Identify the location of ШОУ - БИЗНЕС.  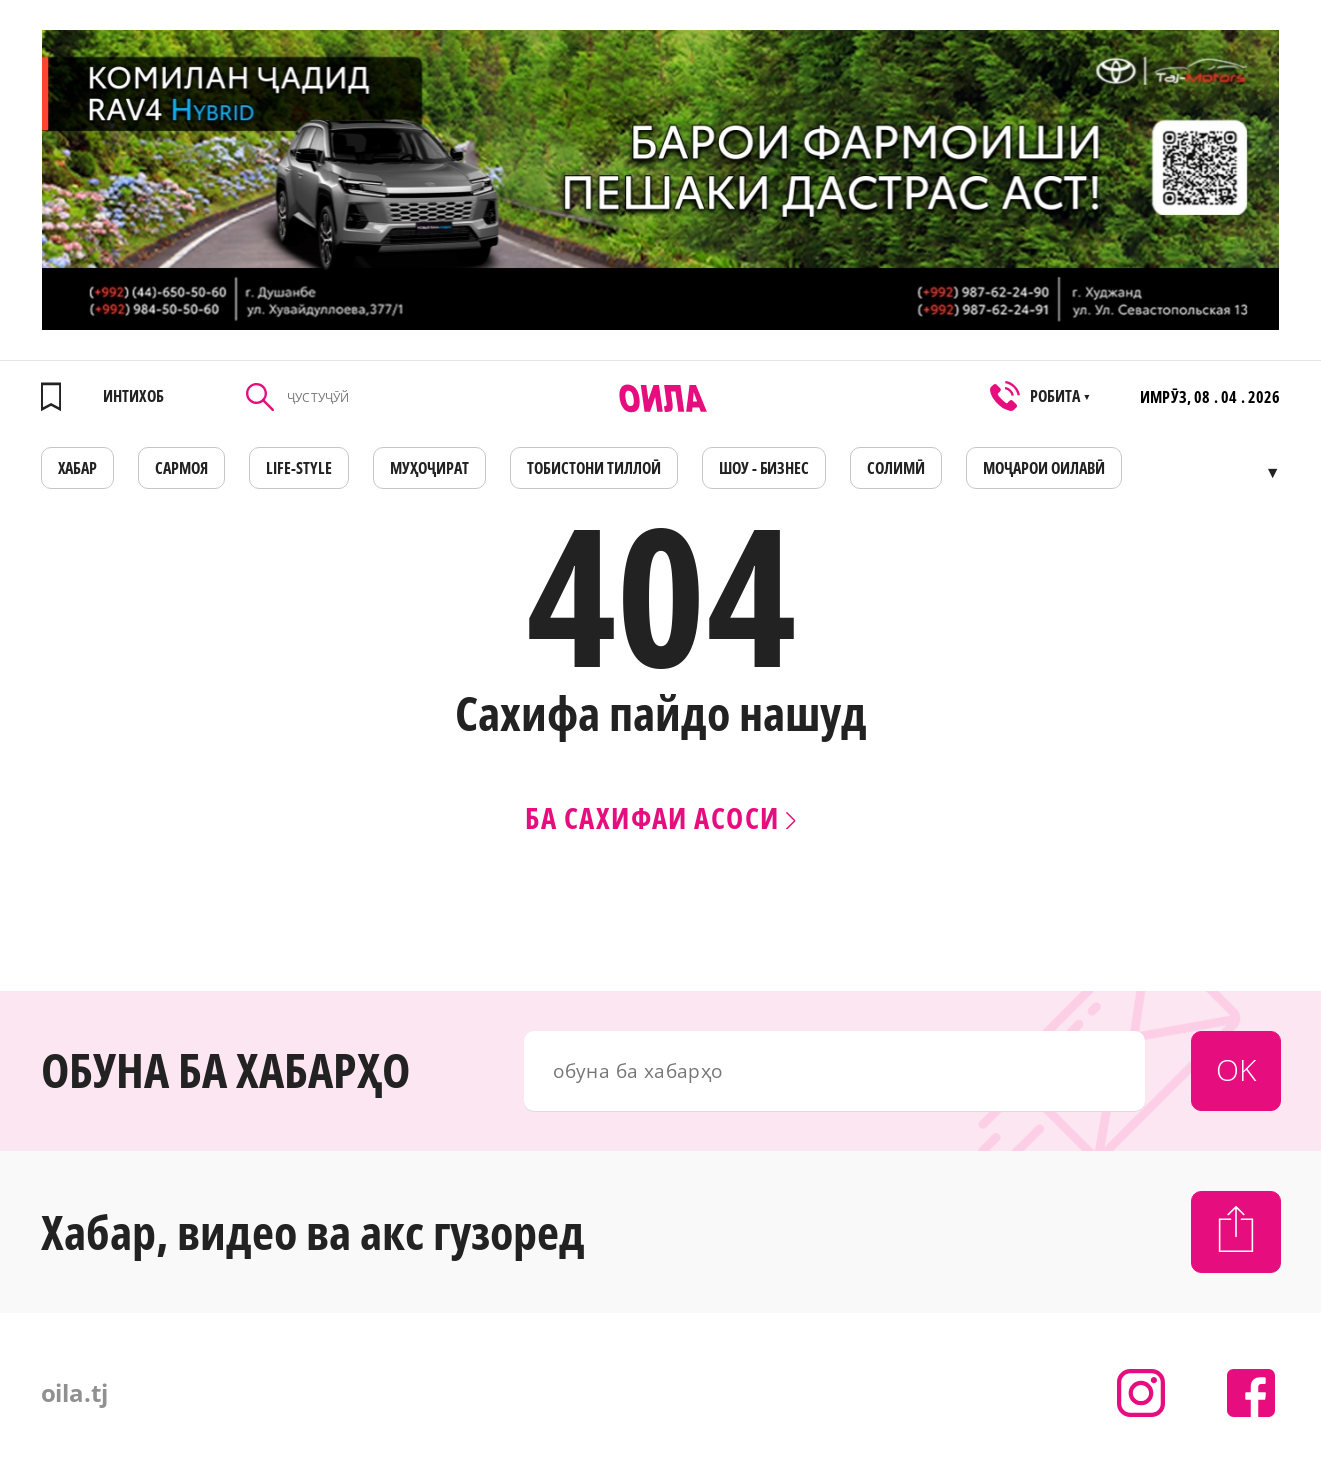
(764, 468).